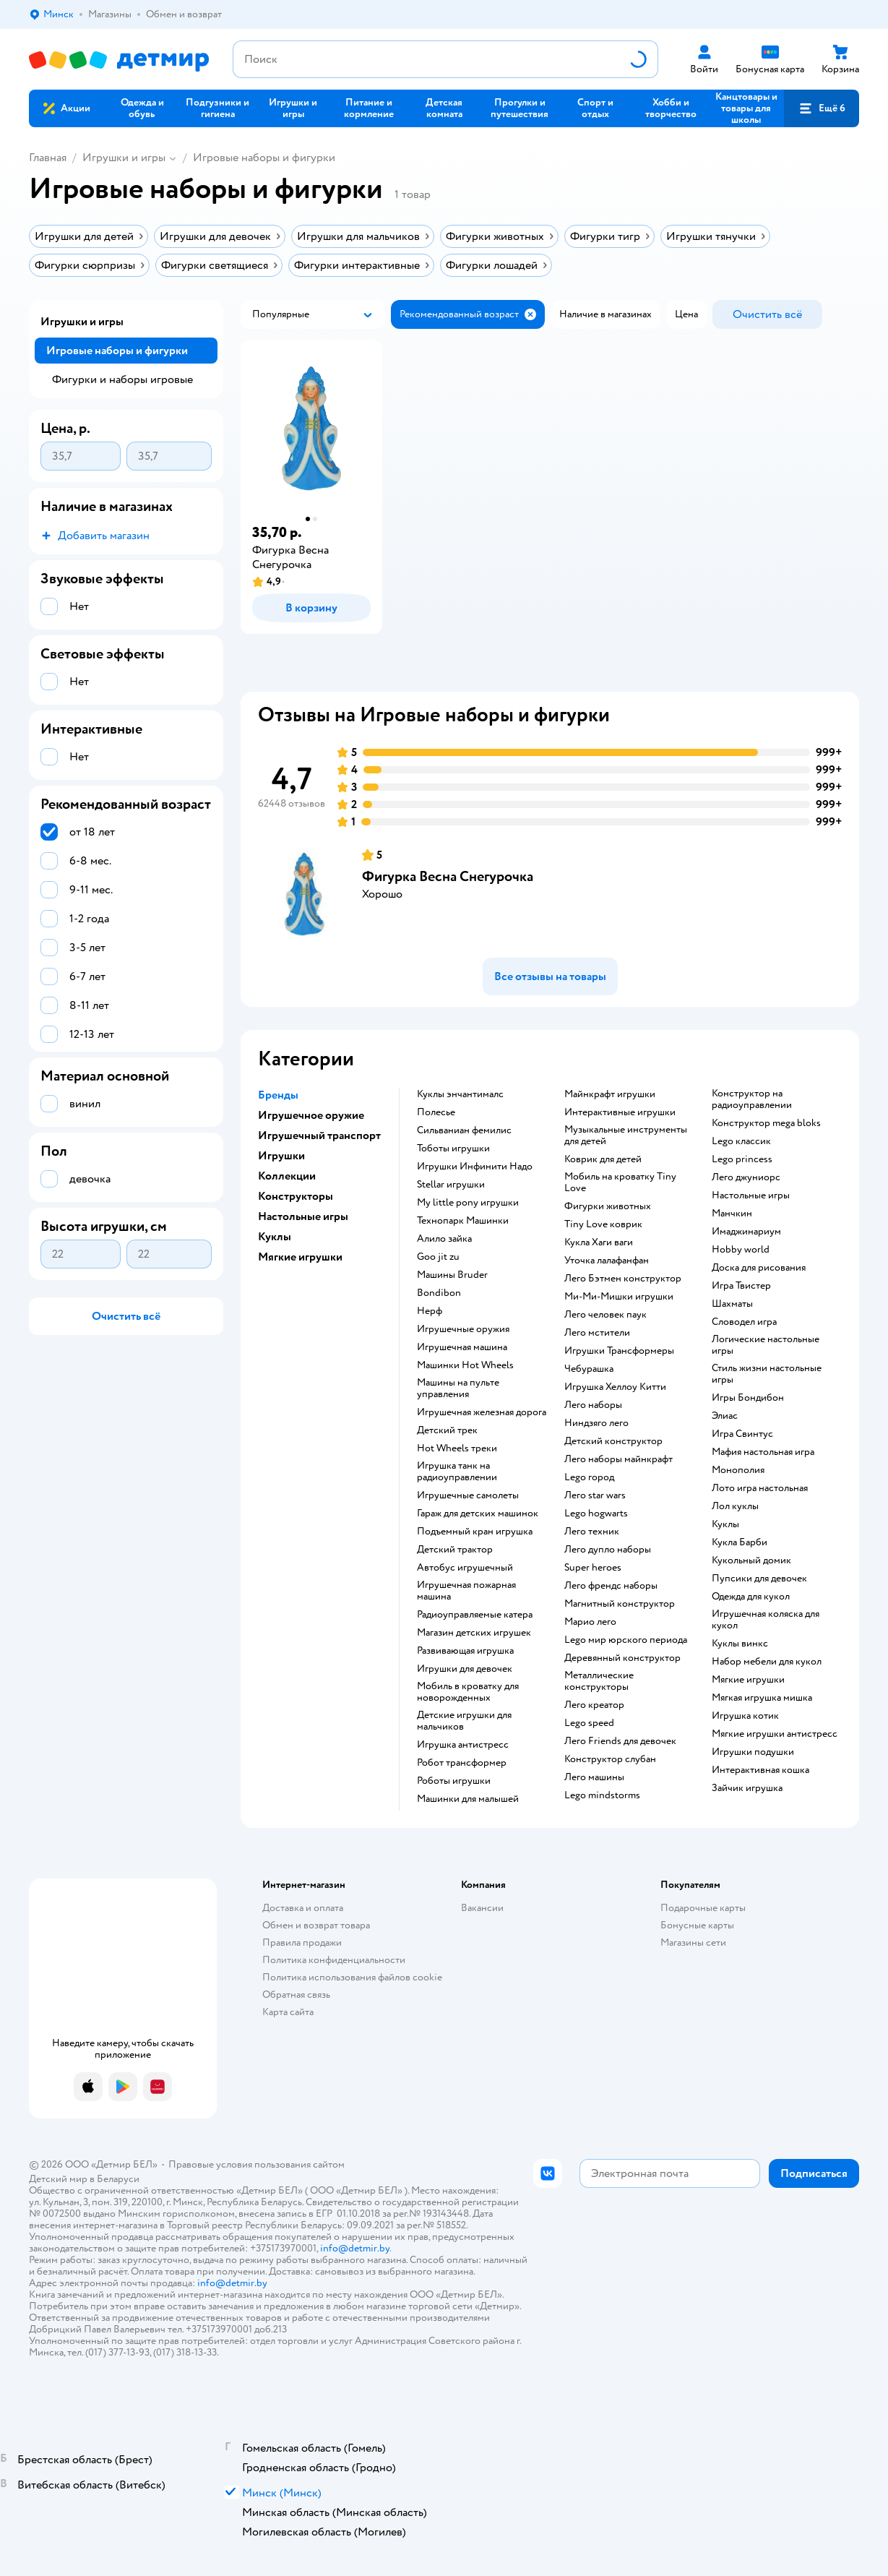  Describe the element at coordinates (595, 1495) in the screenshot. I see `Лего star wars` at that location.